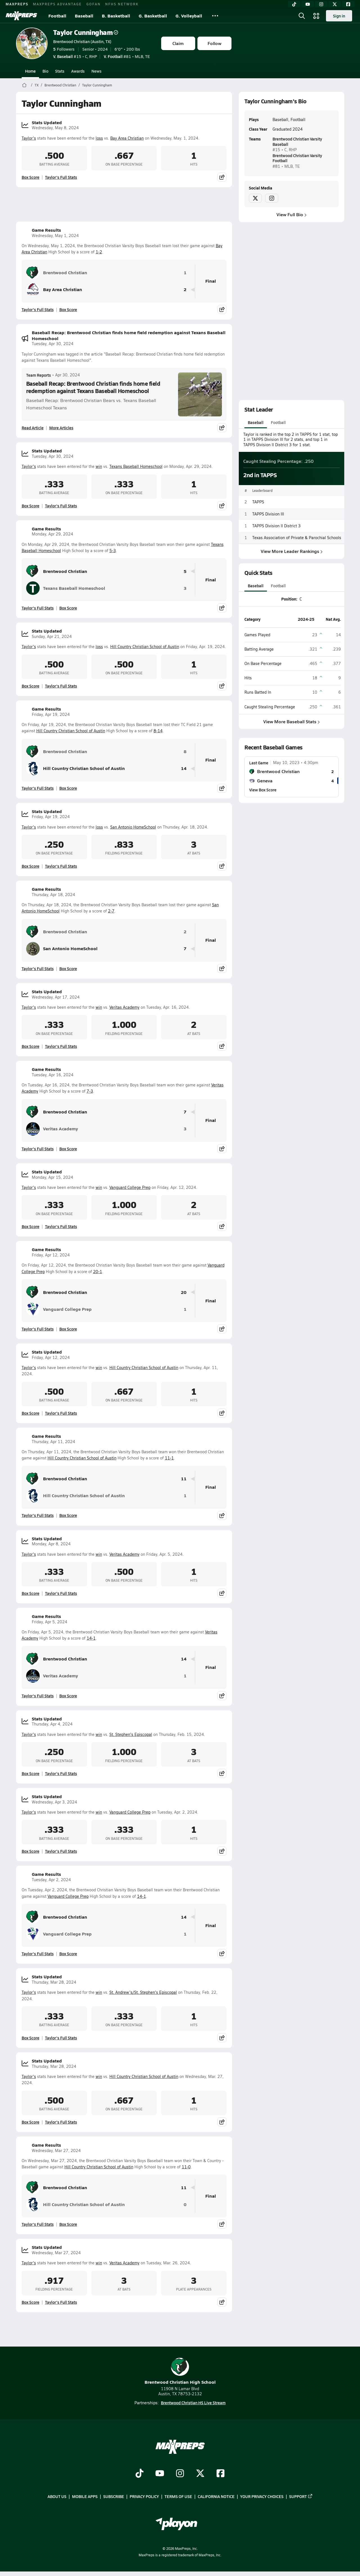 This screenshot has height=2576, width=360. I want to click on Hill Country Christian School of Austin, so click(144, 646).